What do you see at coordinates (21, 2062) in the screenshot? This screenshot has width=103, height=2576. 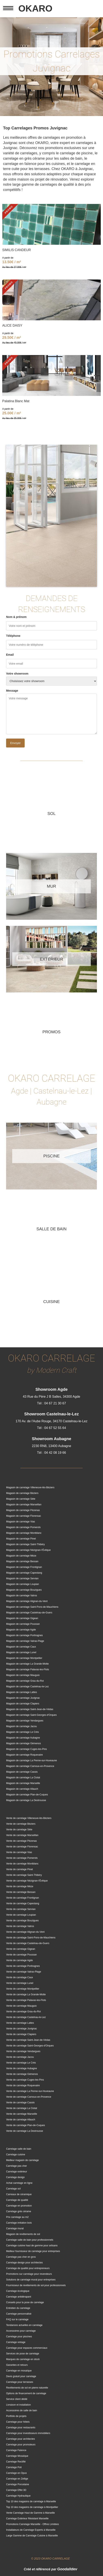 I see `Vente de carrelage Le Crès` at bounding box center [21, 2062].